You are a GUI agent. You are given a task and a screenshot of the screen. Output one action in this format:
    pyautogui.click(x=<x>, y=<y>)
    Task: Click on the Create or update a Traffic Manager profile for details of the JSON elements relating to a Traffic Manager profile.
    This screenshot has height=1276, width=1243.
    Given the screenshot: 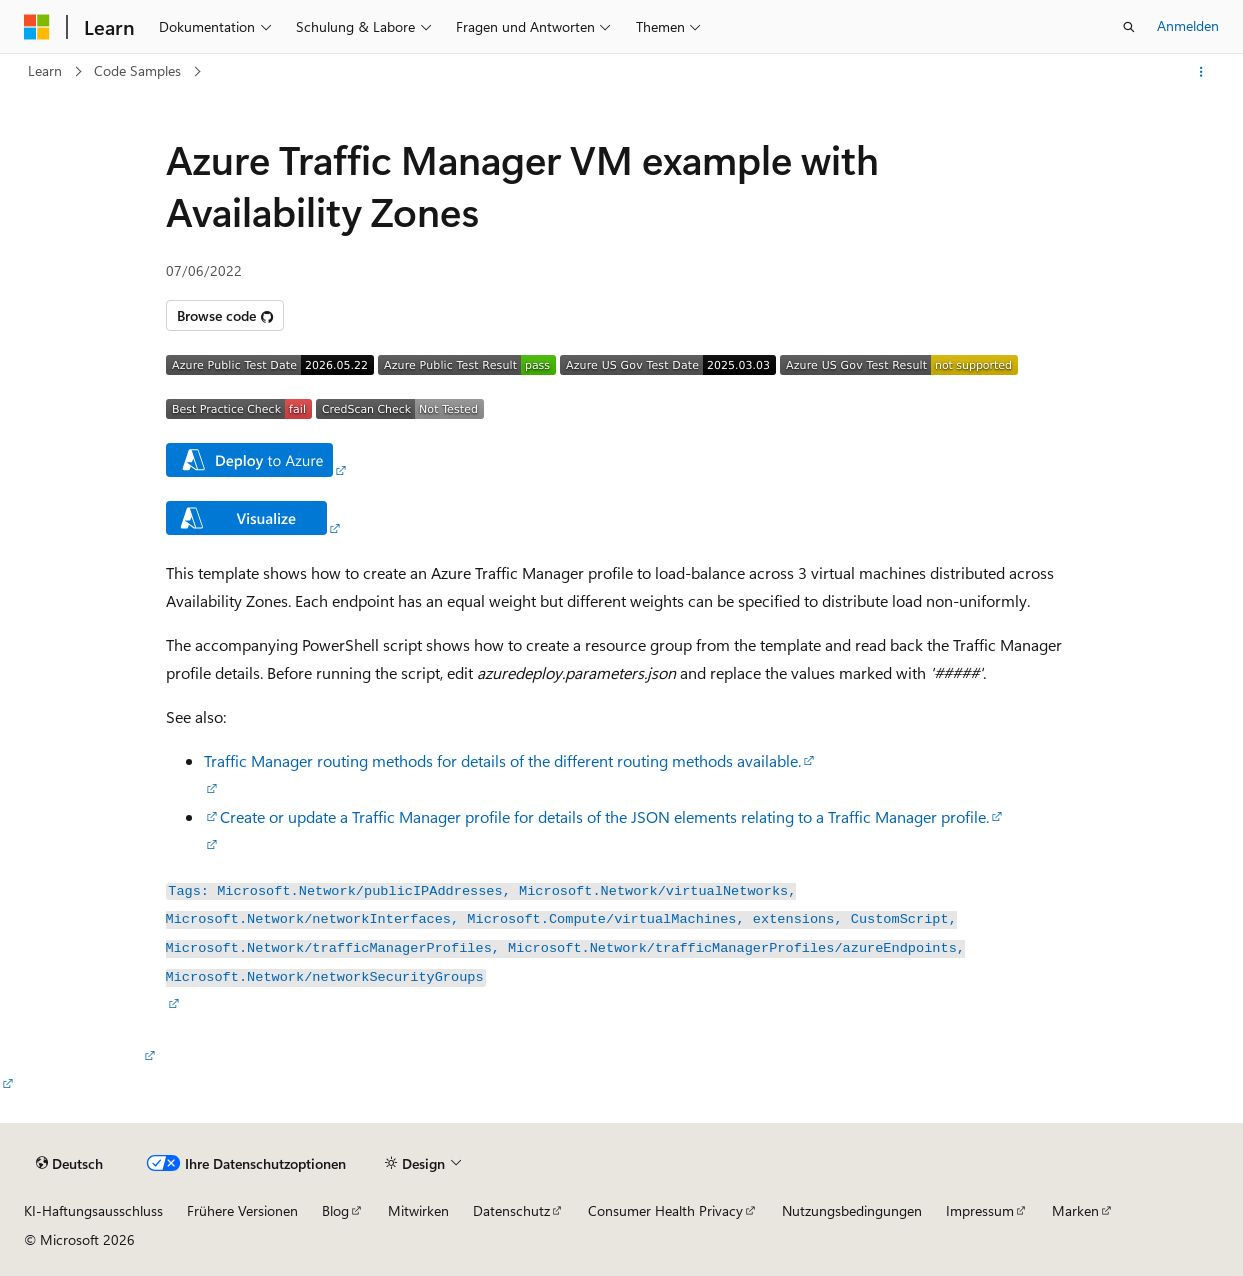 What is the action you would take?
    pyautogui.click(x=604, y=816)
    